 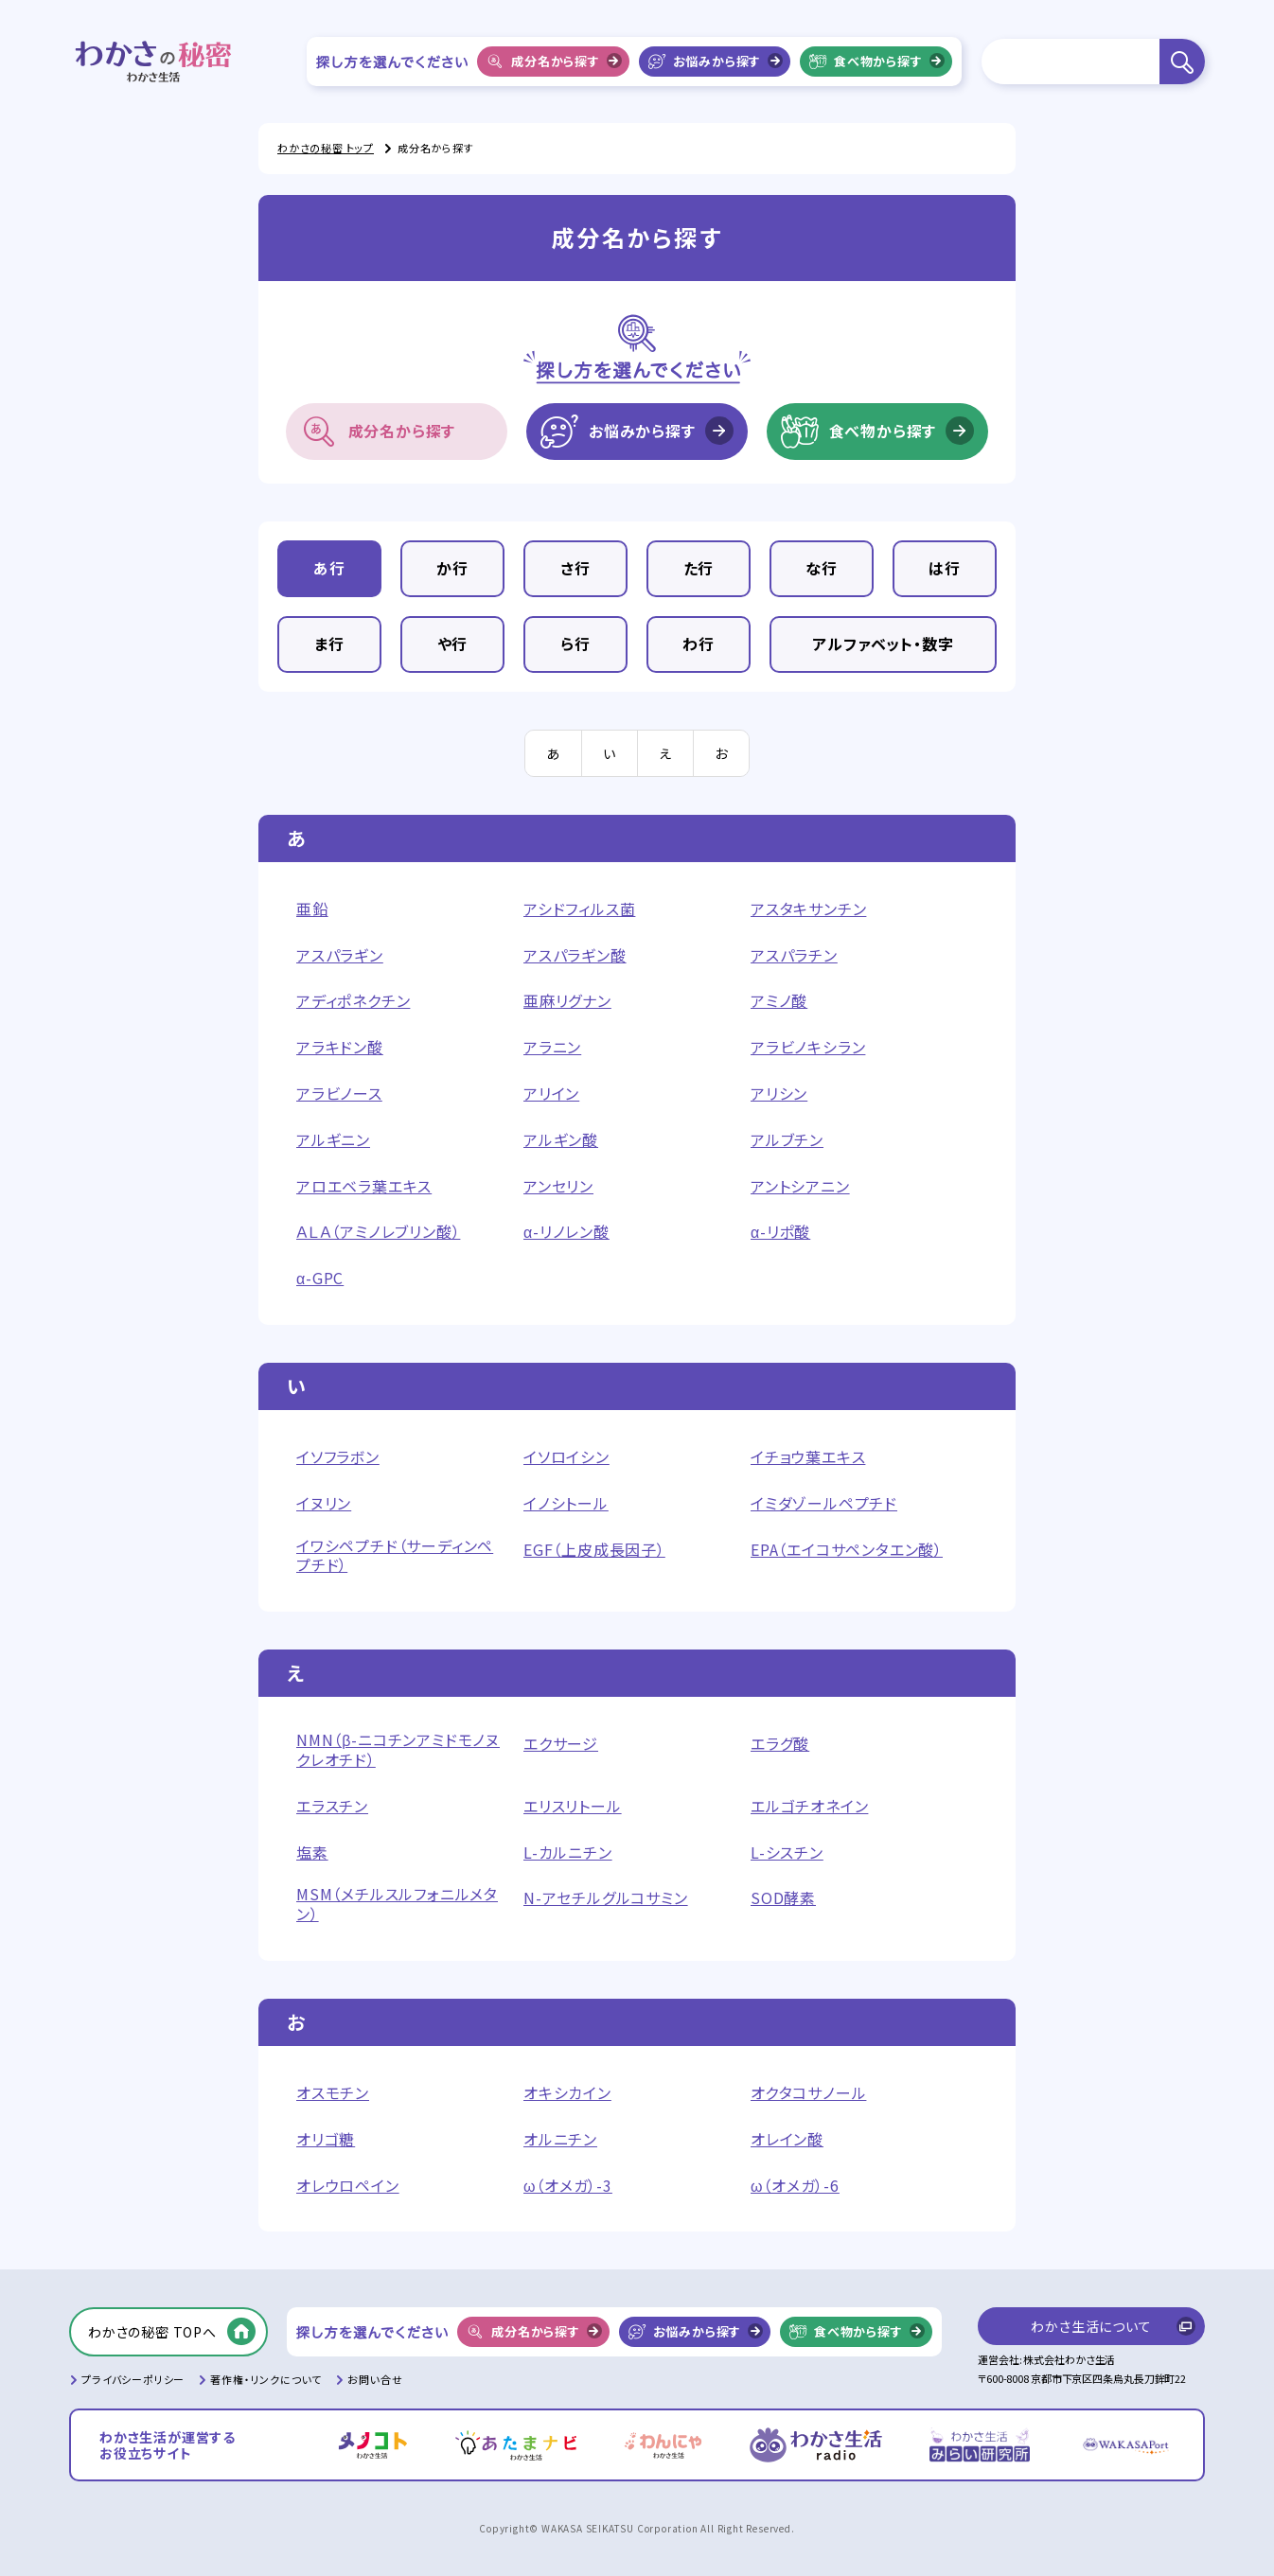 I want to click on ω（オメガ）-6, so click(x=795, y=2186).